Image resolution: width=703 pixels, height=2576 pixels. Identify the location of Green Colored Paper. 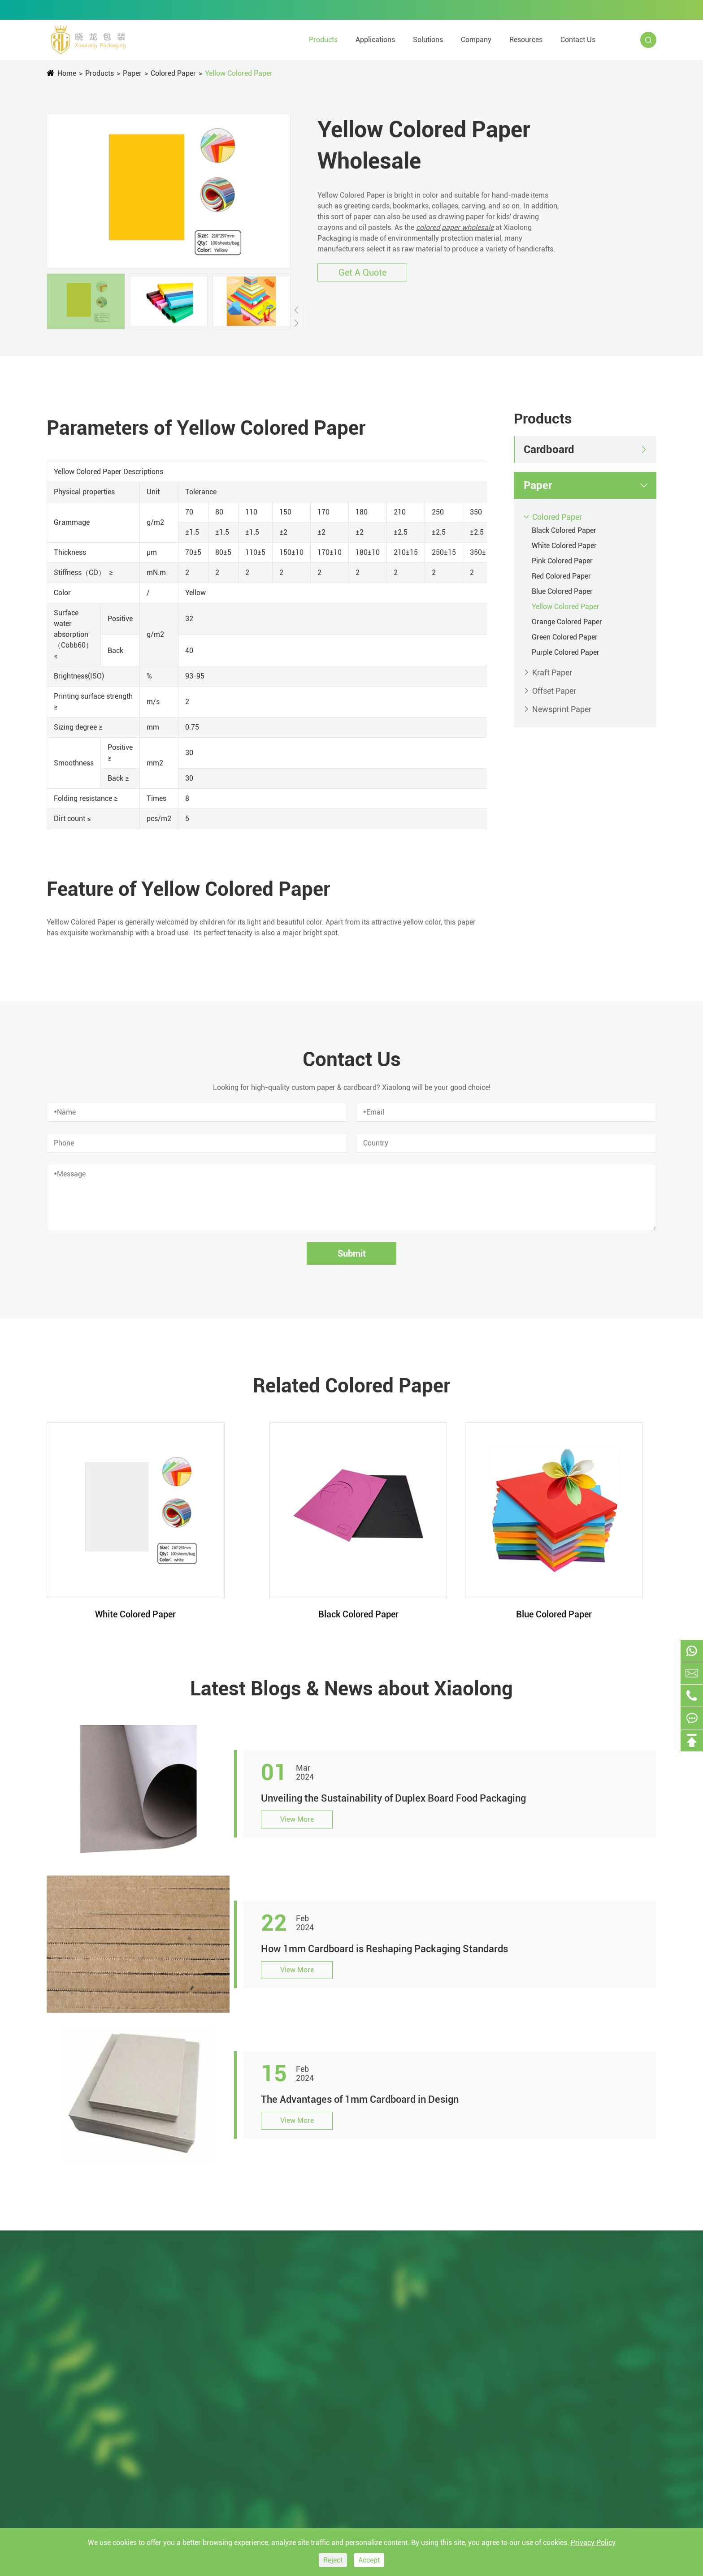
(565, 637).